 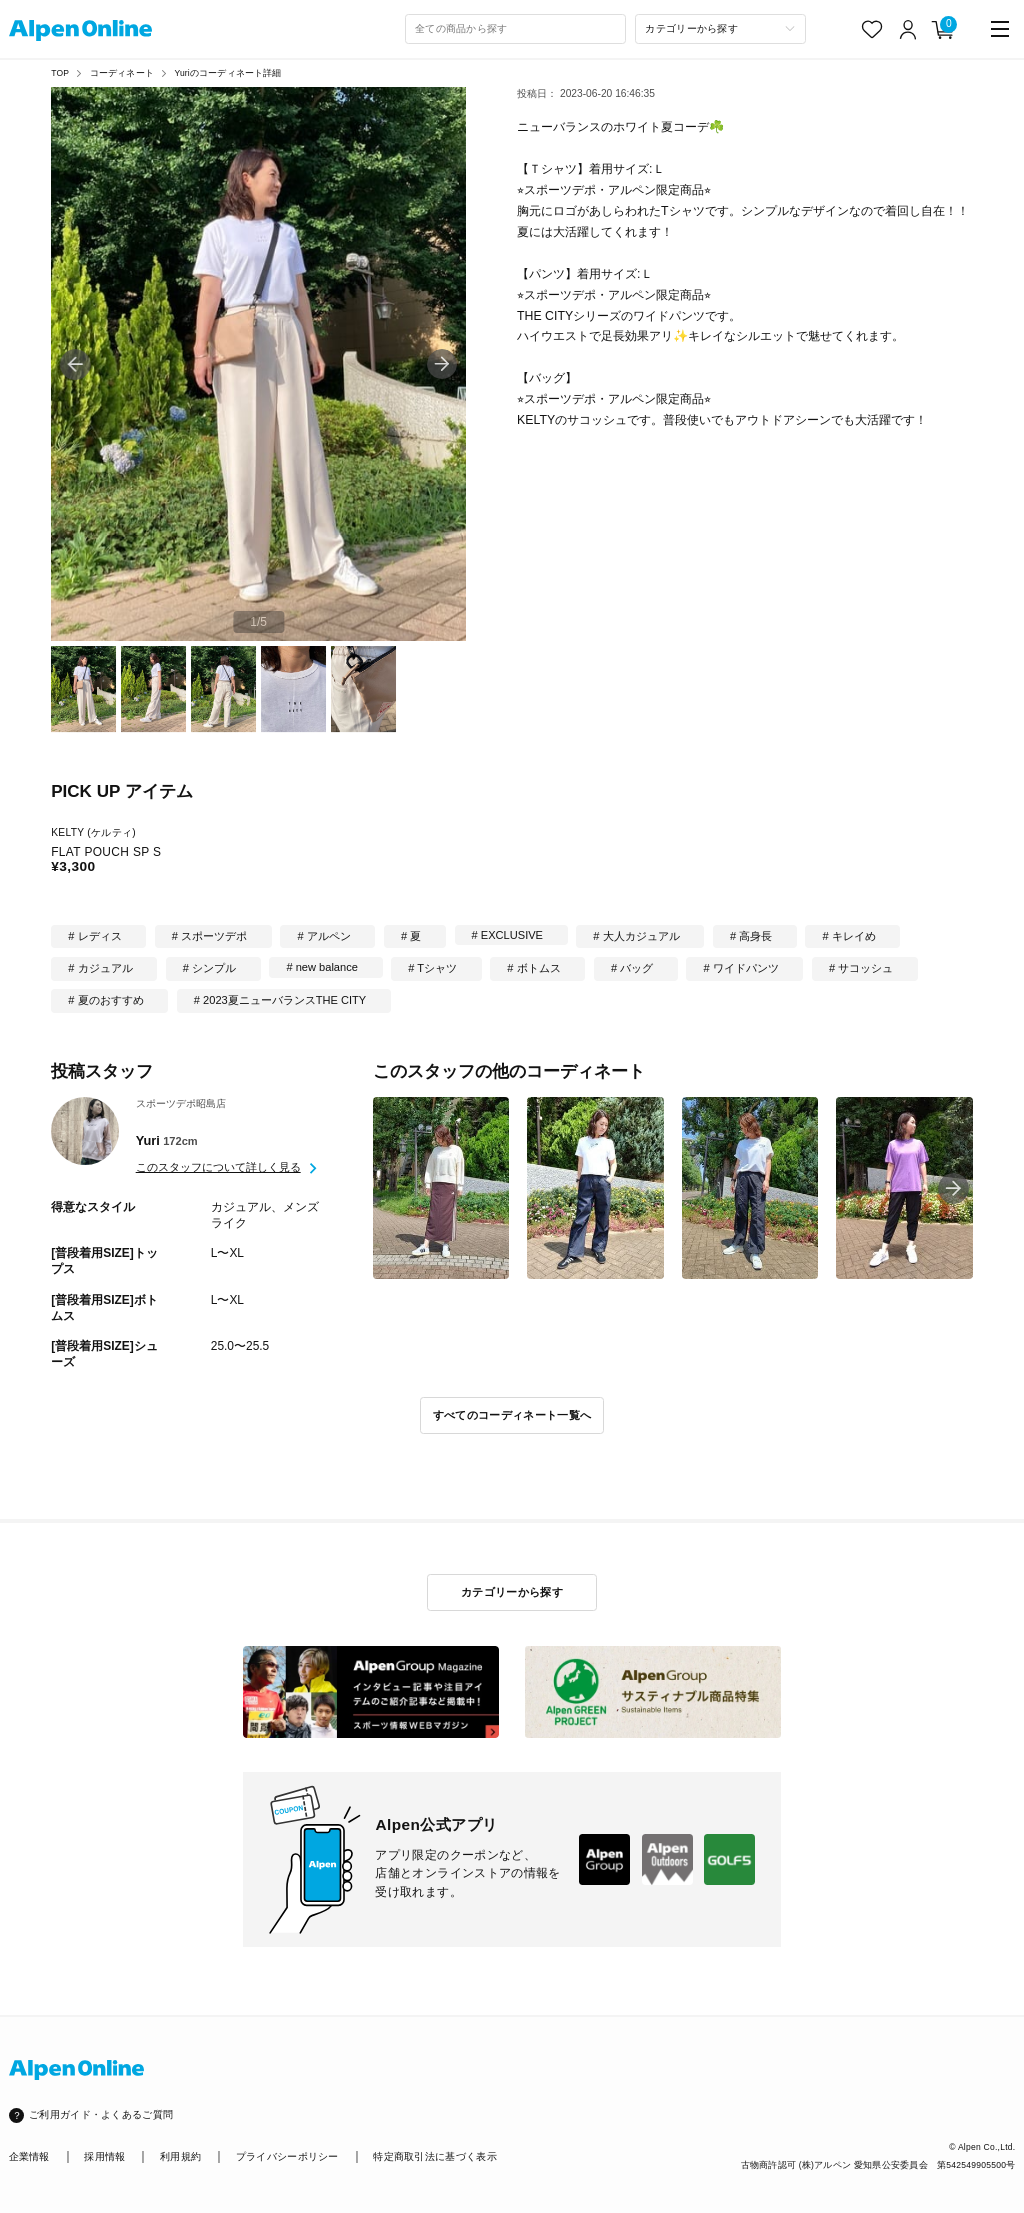 I want to click on 企業情報, so click(x=29, y=2156).